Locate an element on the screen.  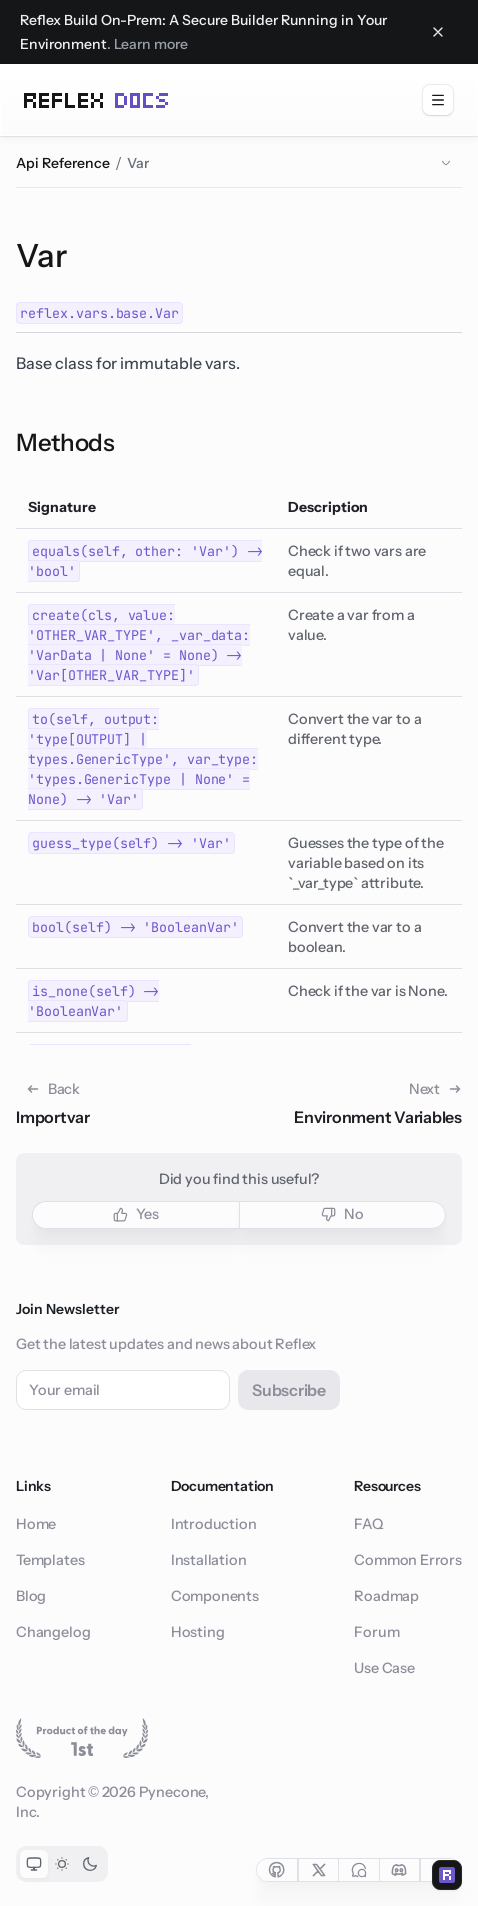
Roadmap is located at coordinates (386, 1596).